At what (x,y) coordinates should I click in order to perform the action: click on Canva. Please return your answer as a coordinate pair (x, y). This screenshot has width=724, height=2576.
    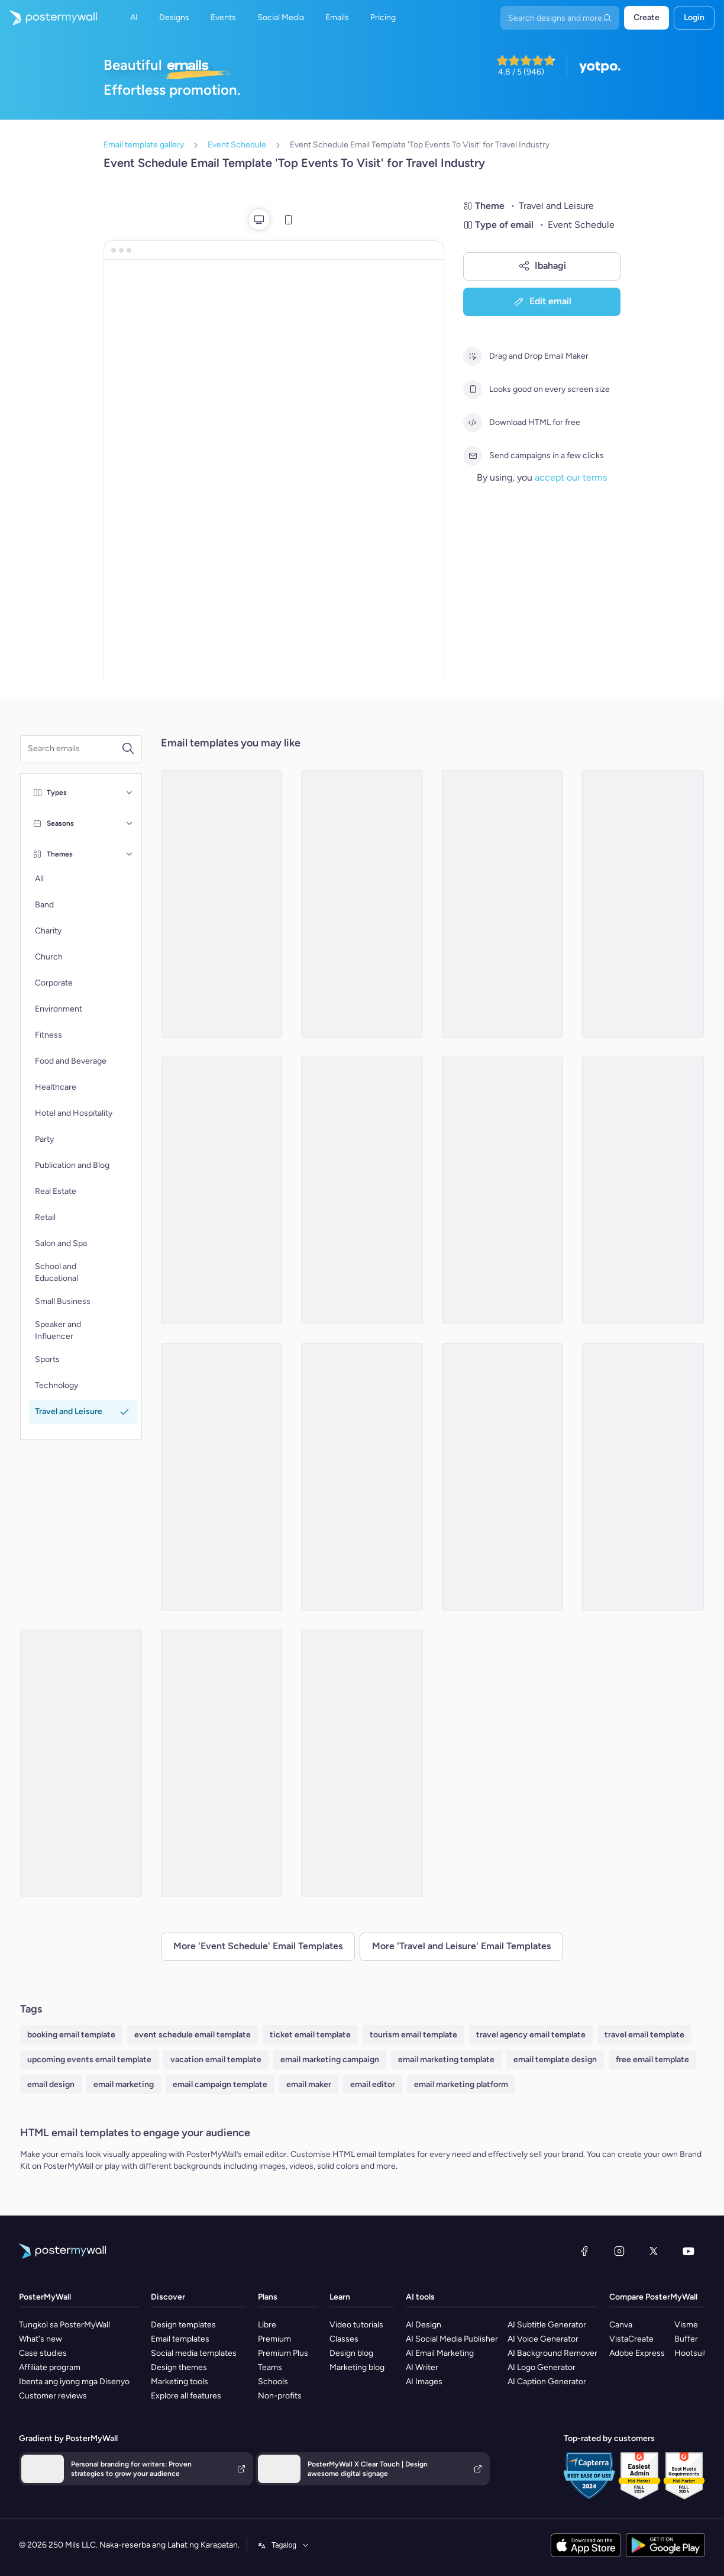
    Looking at the image, I should click on (620, 2325).